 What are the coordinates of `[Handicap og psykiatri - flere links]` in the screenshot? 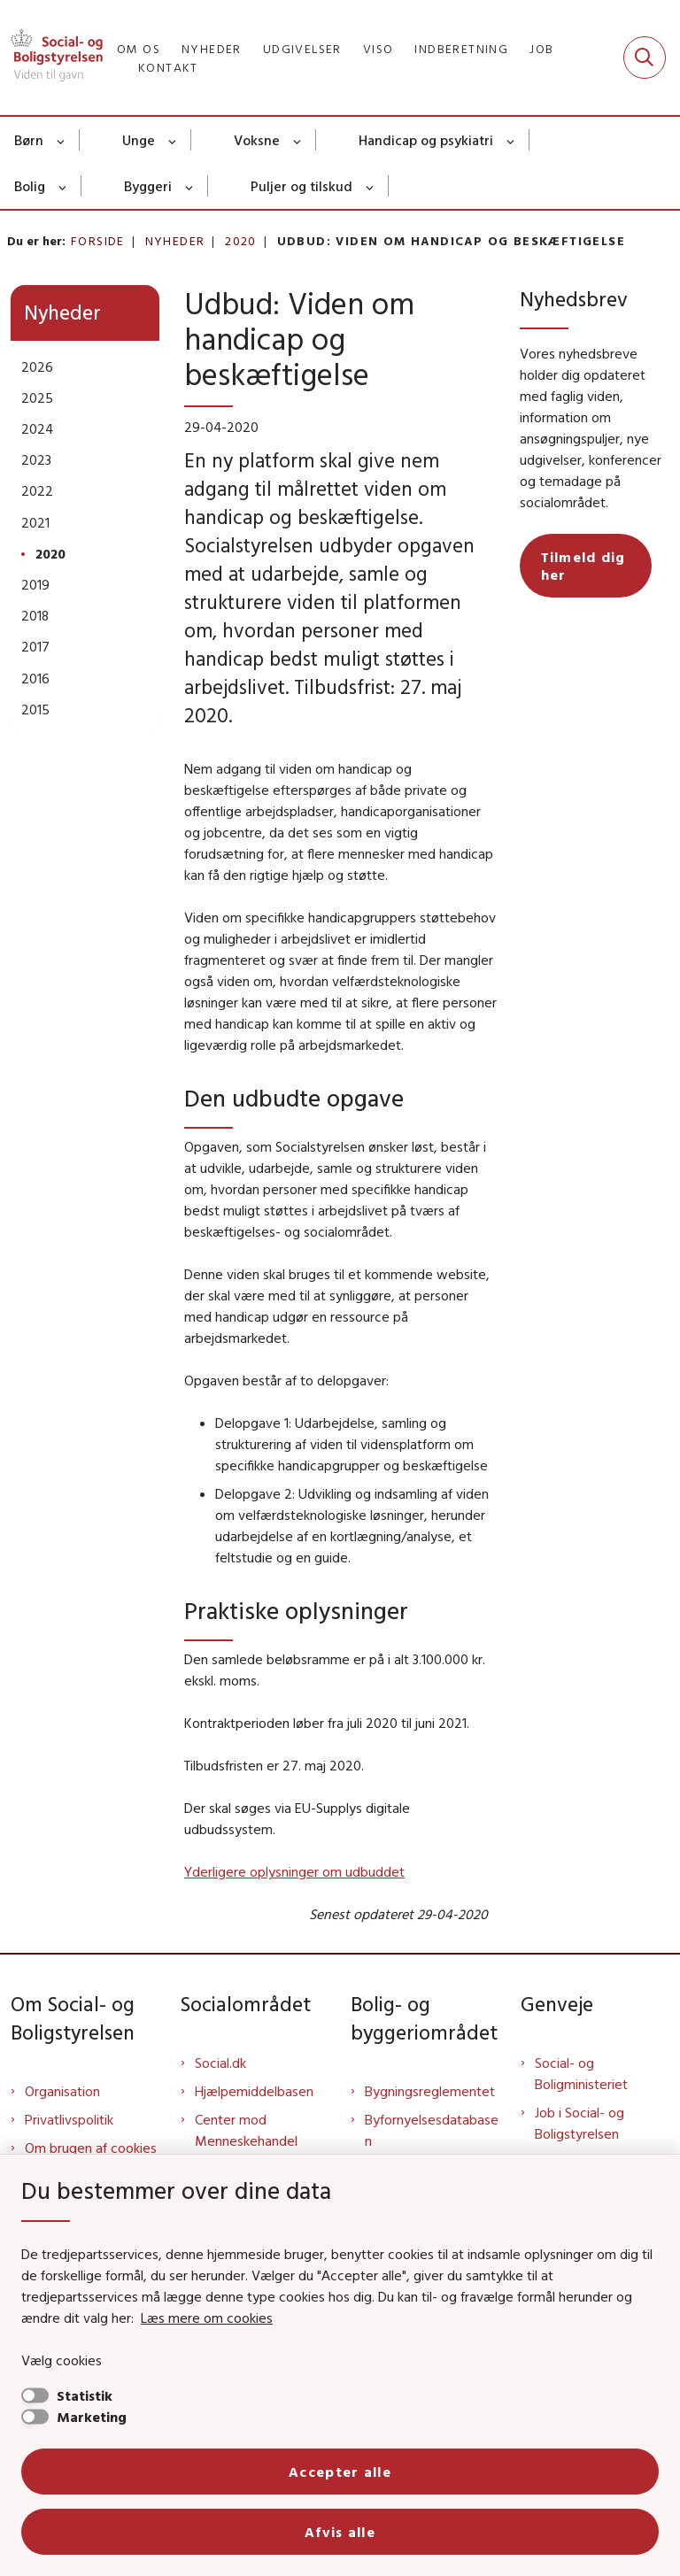 It's located at (511, 139).